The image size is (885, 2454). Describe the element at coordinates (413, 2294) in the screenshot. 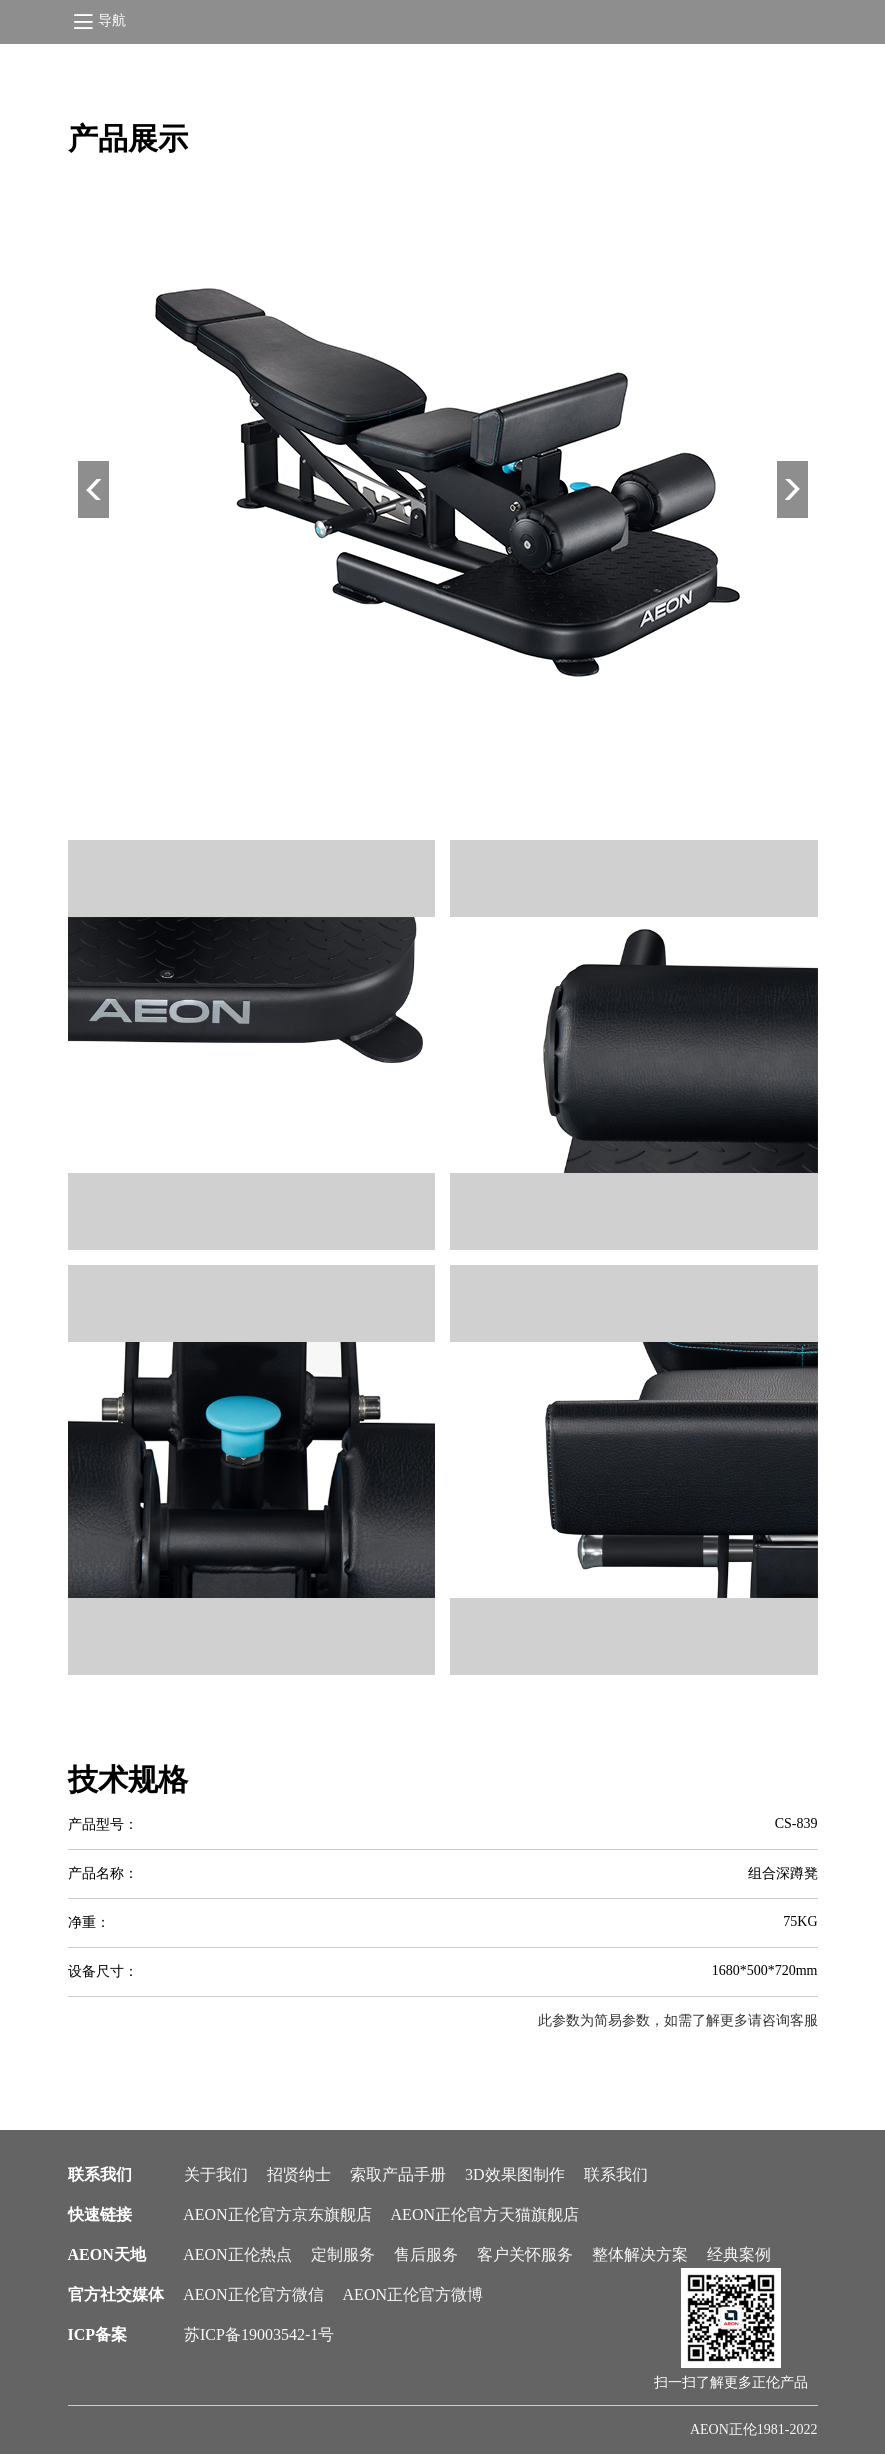

I see `AEON正伦官方微博` at that location.